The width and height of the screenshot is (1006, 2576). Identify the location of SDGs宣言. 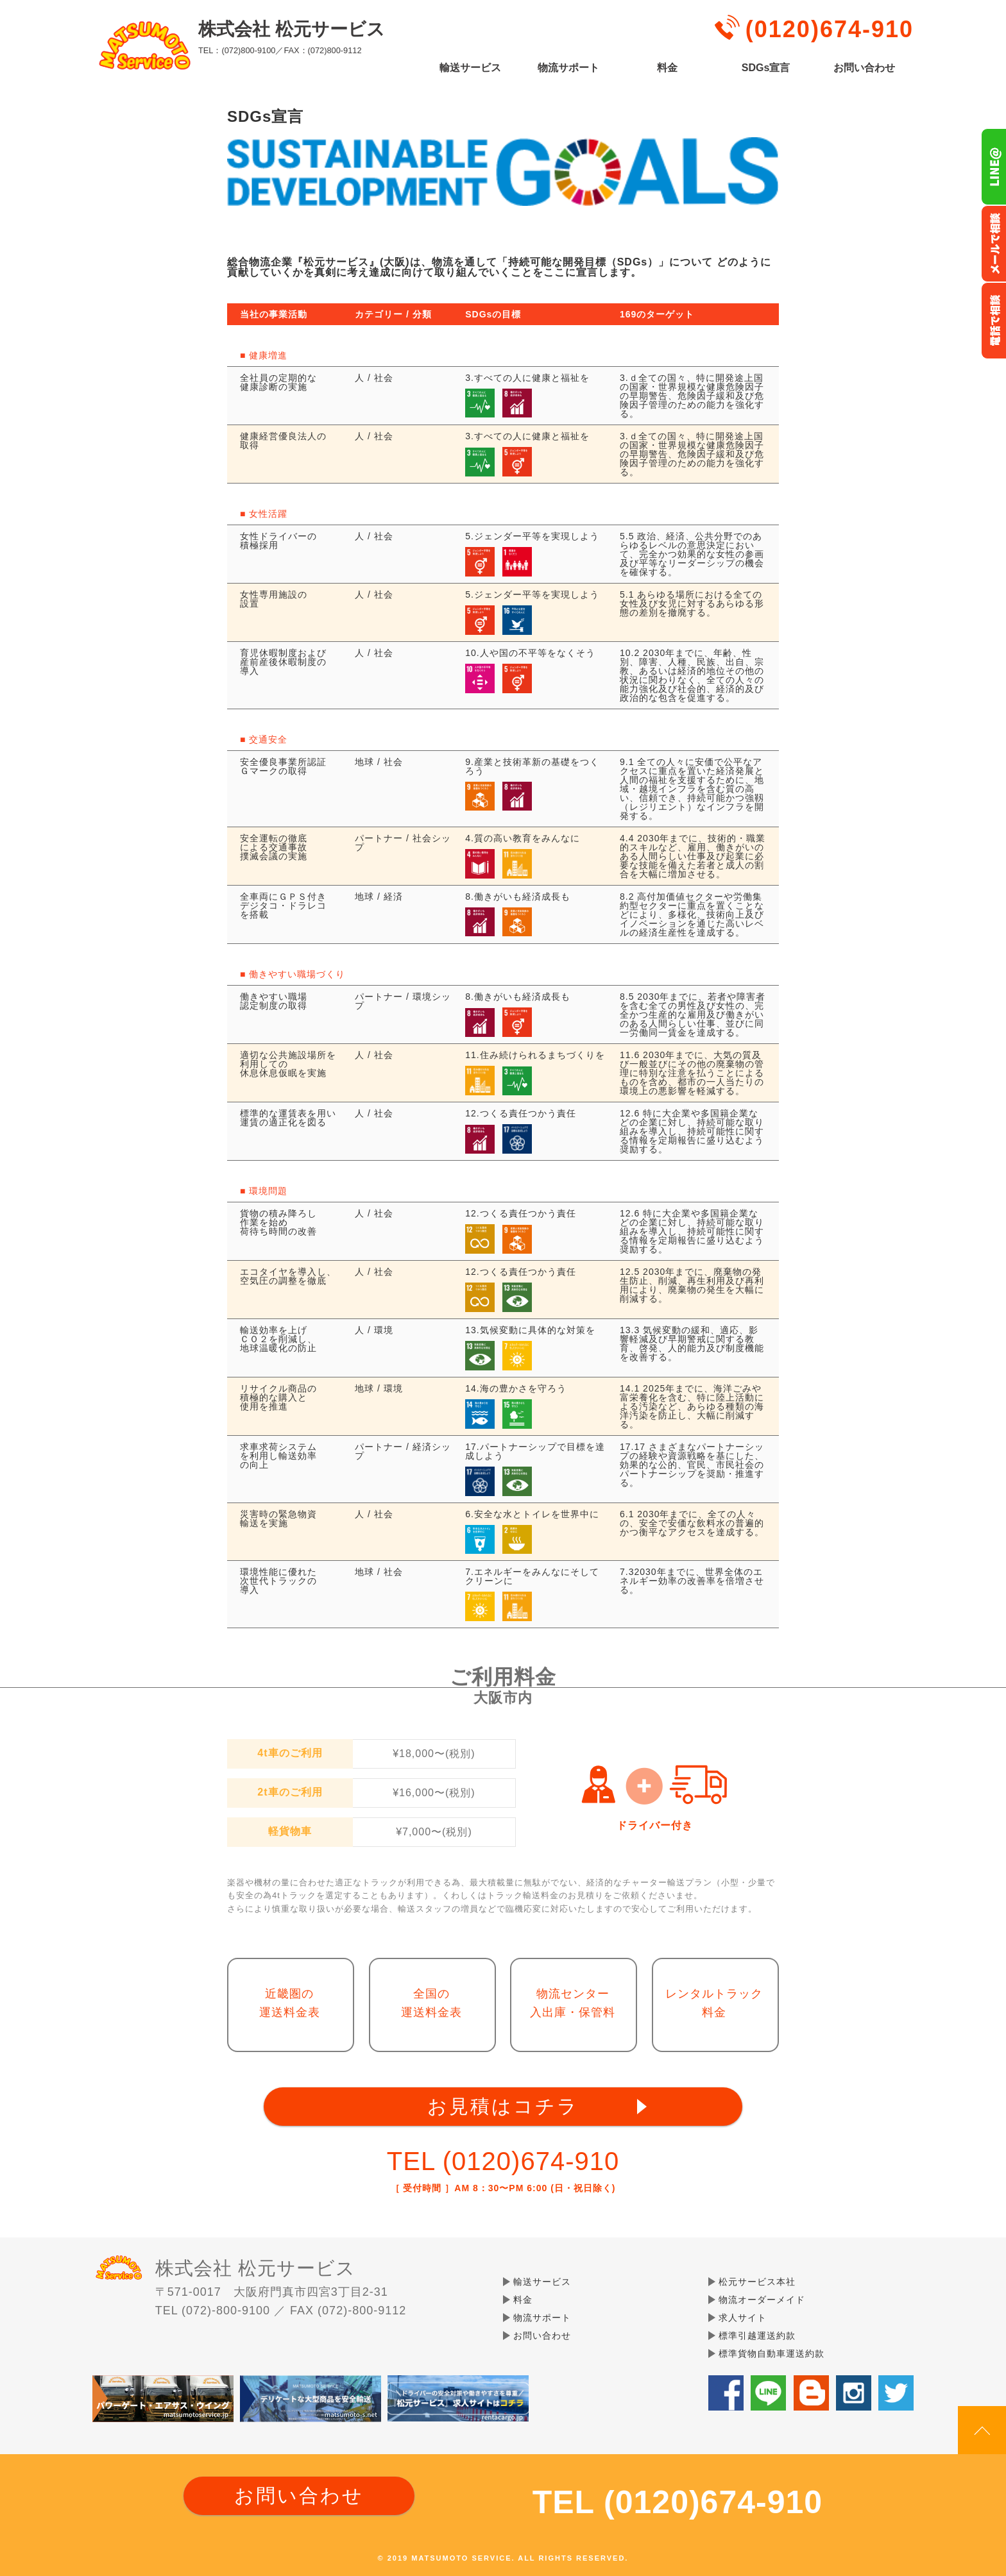
(766, 68).